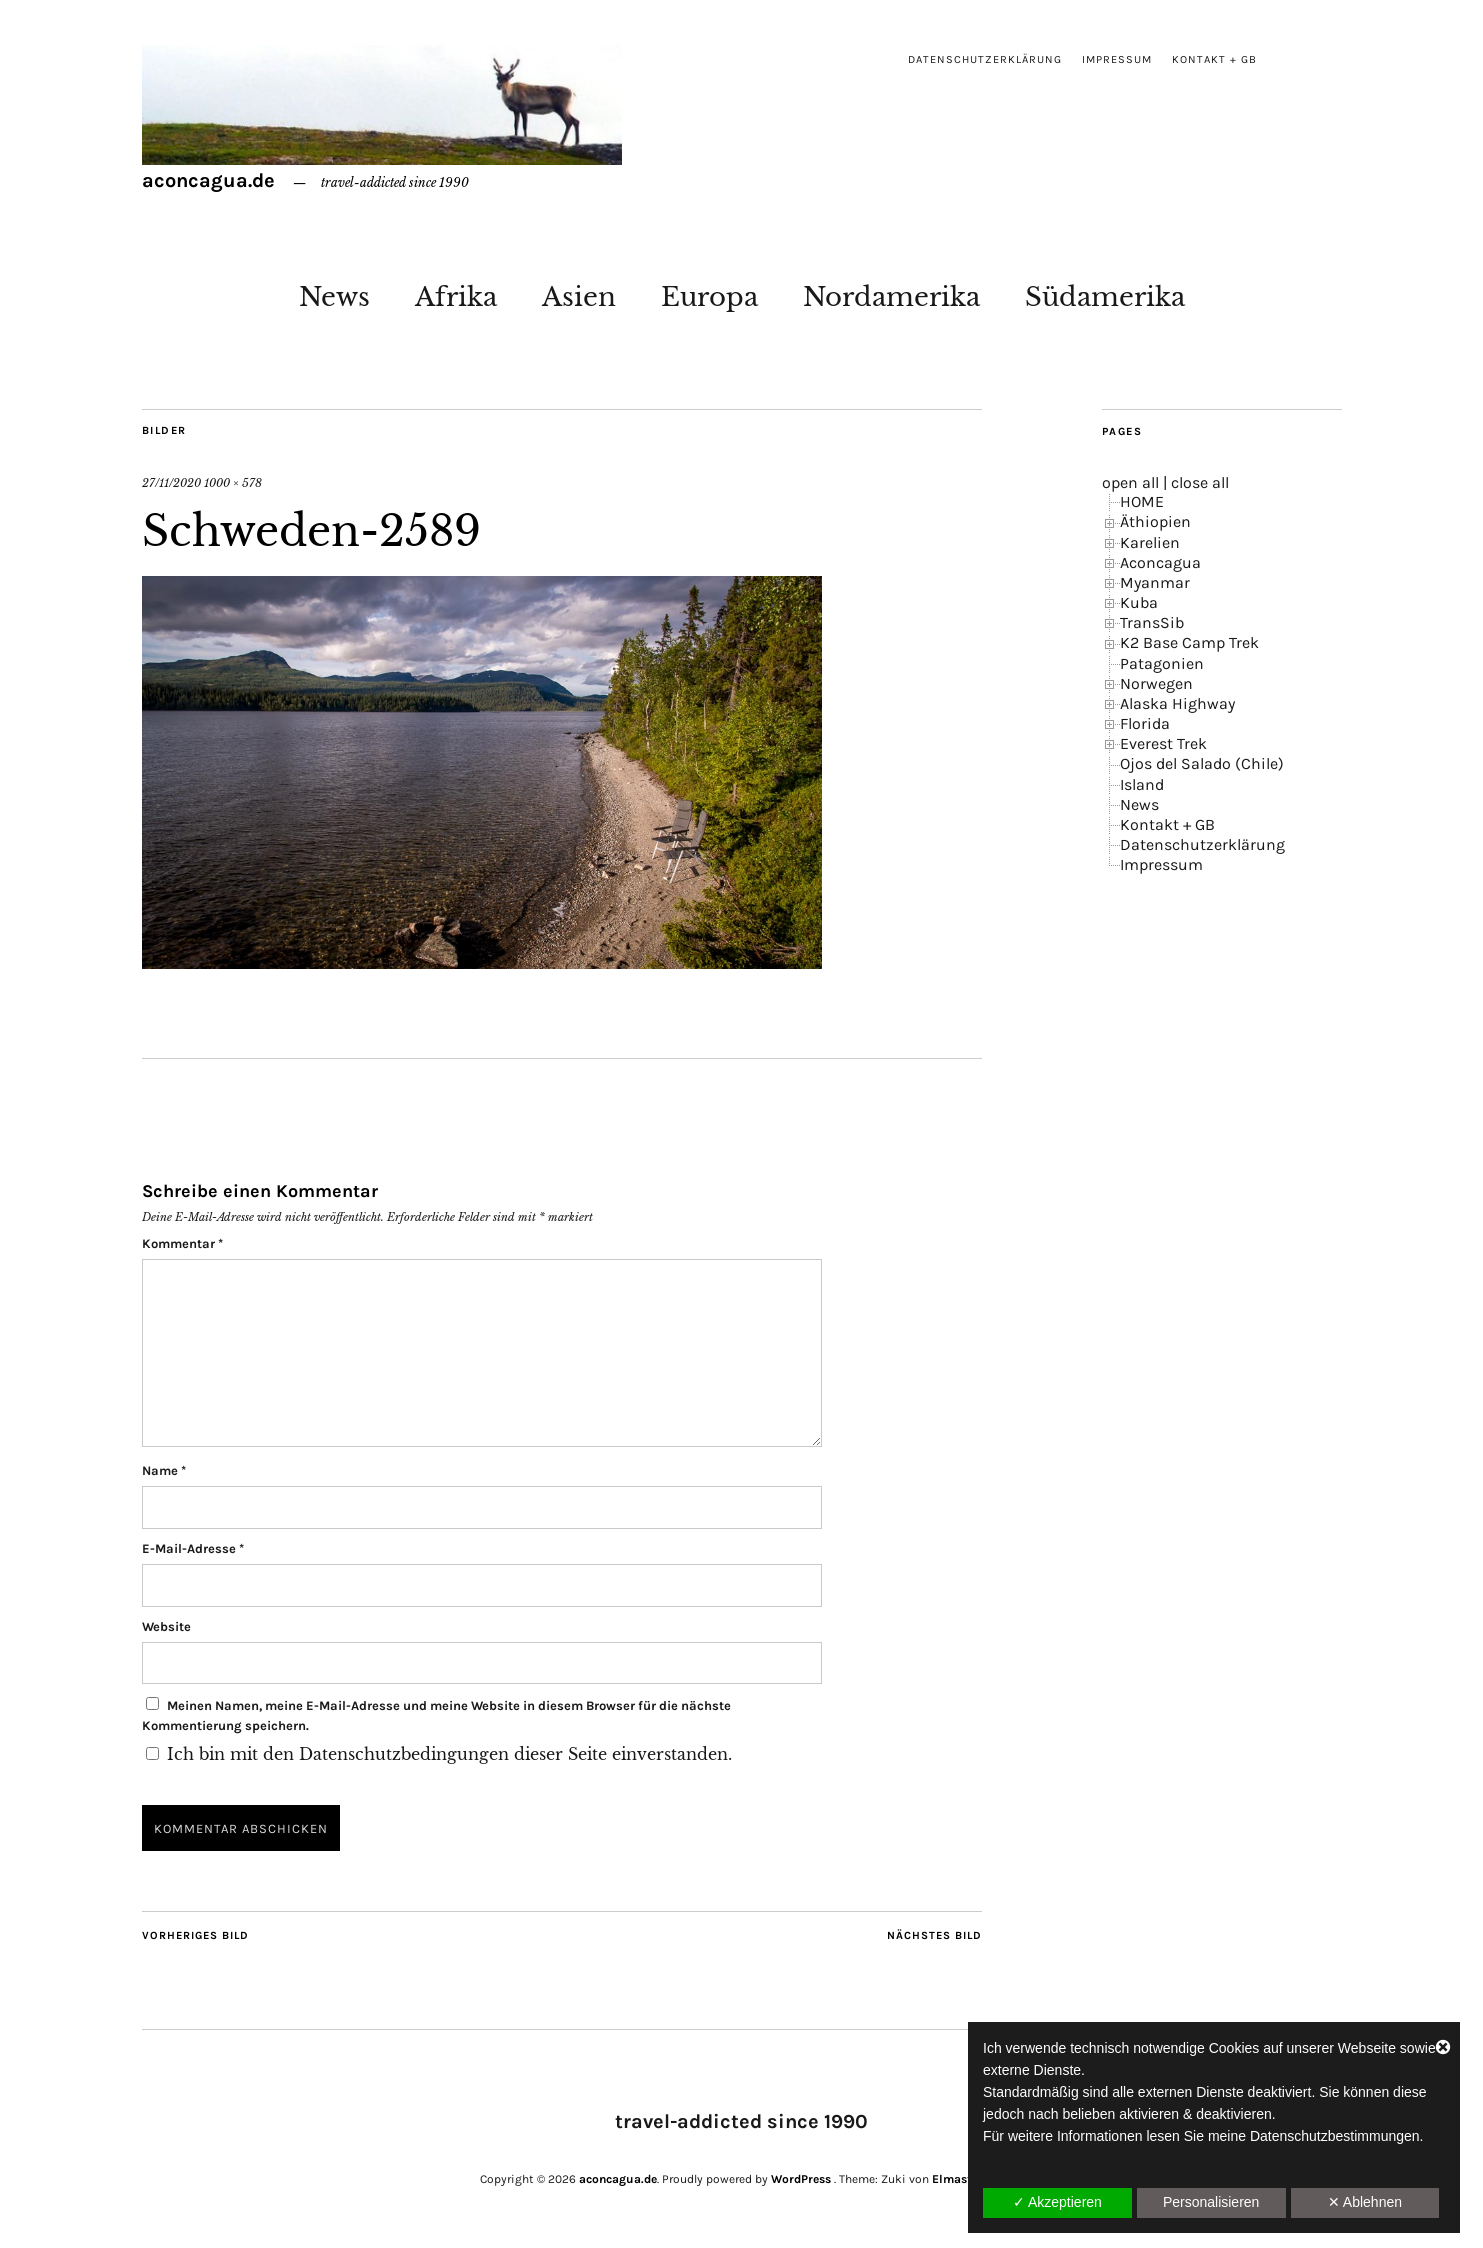  I want to click on News, so click(334, 297).